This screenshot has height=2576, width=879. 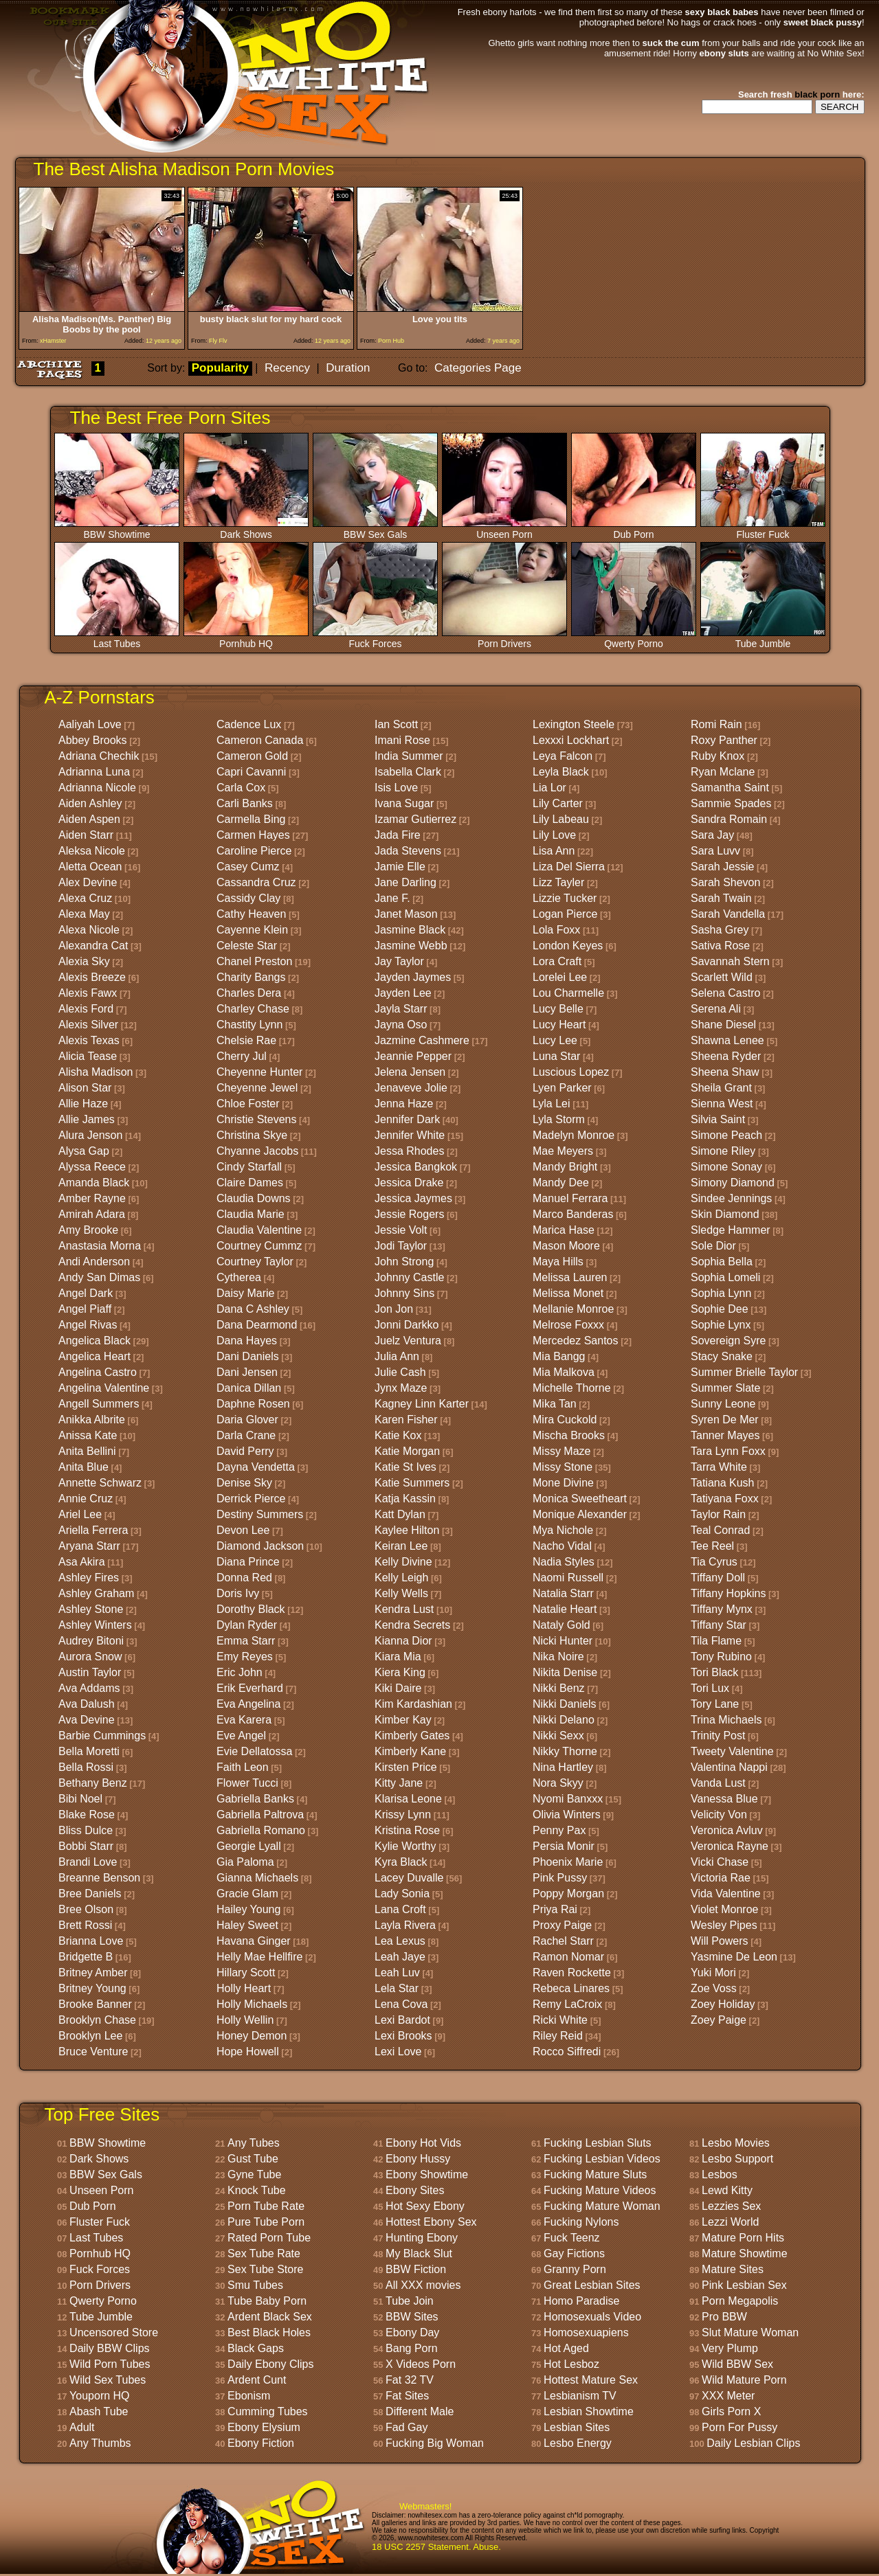 I want to click on Ryan Mclane, so click(x=723, y=772).